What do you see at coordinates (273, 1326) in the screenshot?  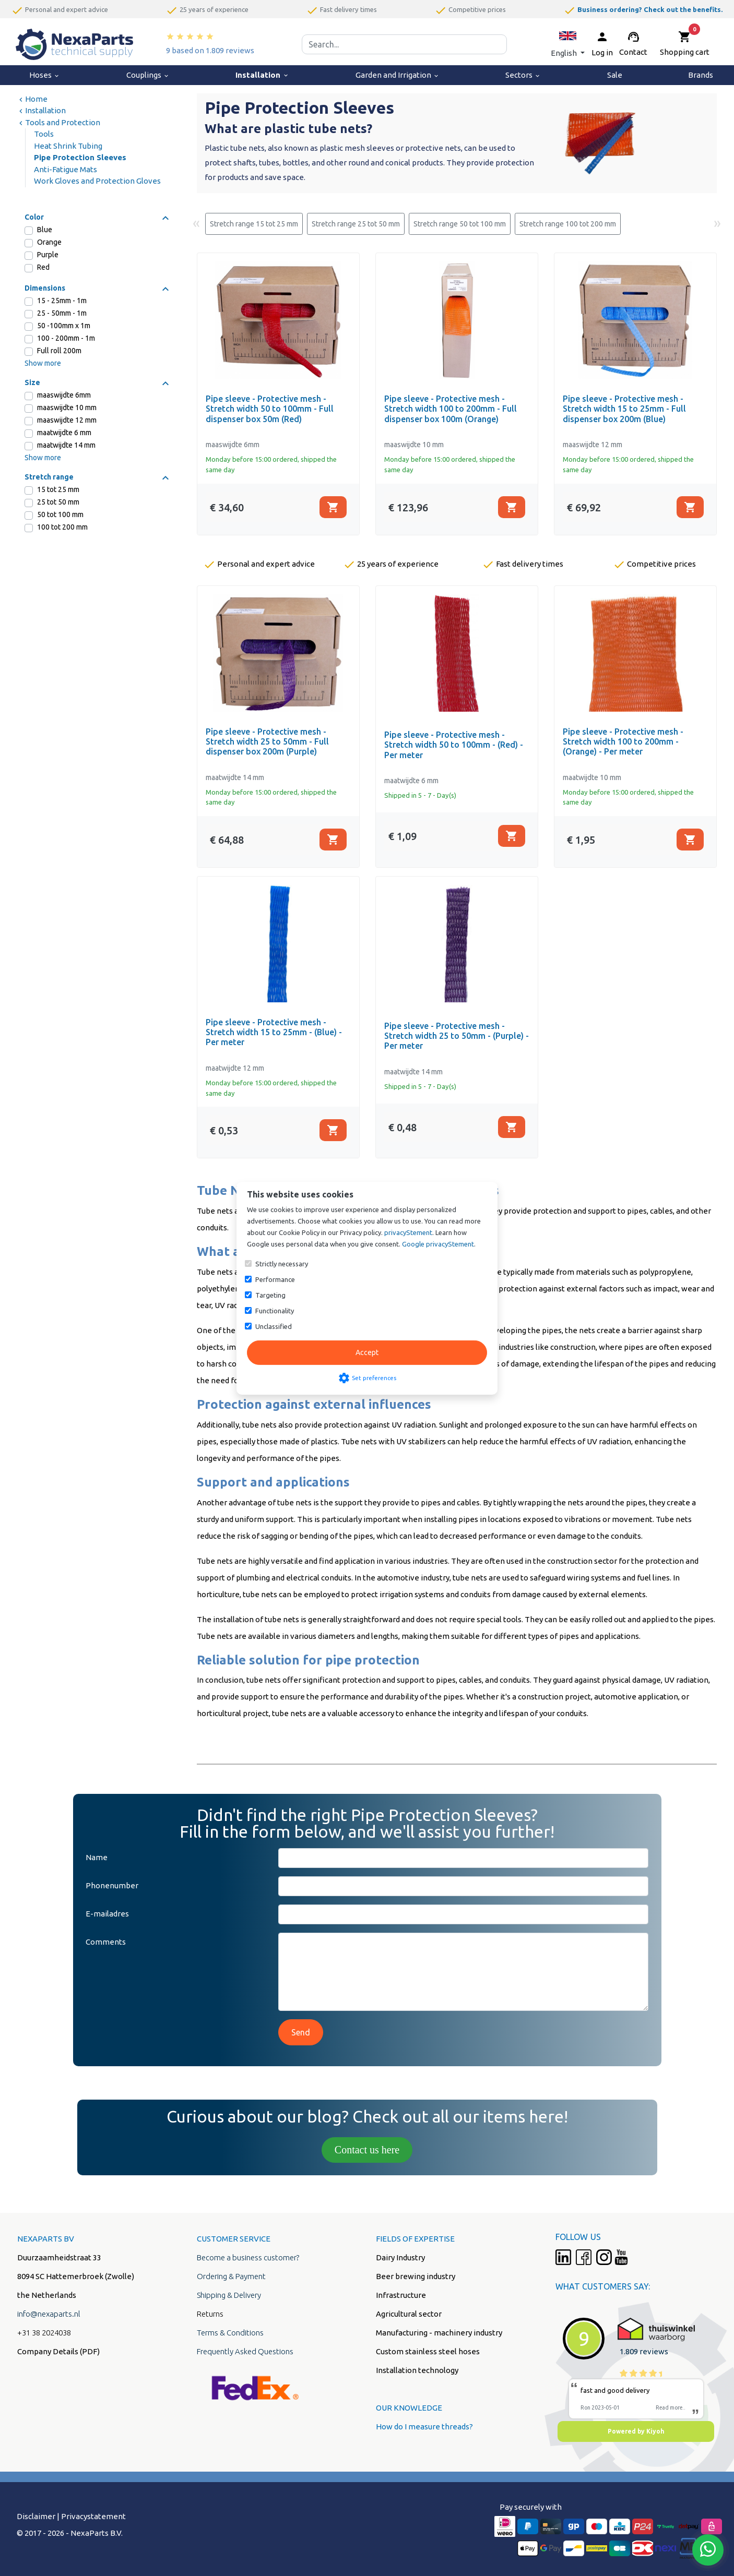 I see `Unclassified` at bounding box center [273, 1326].